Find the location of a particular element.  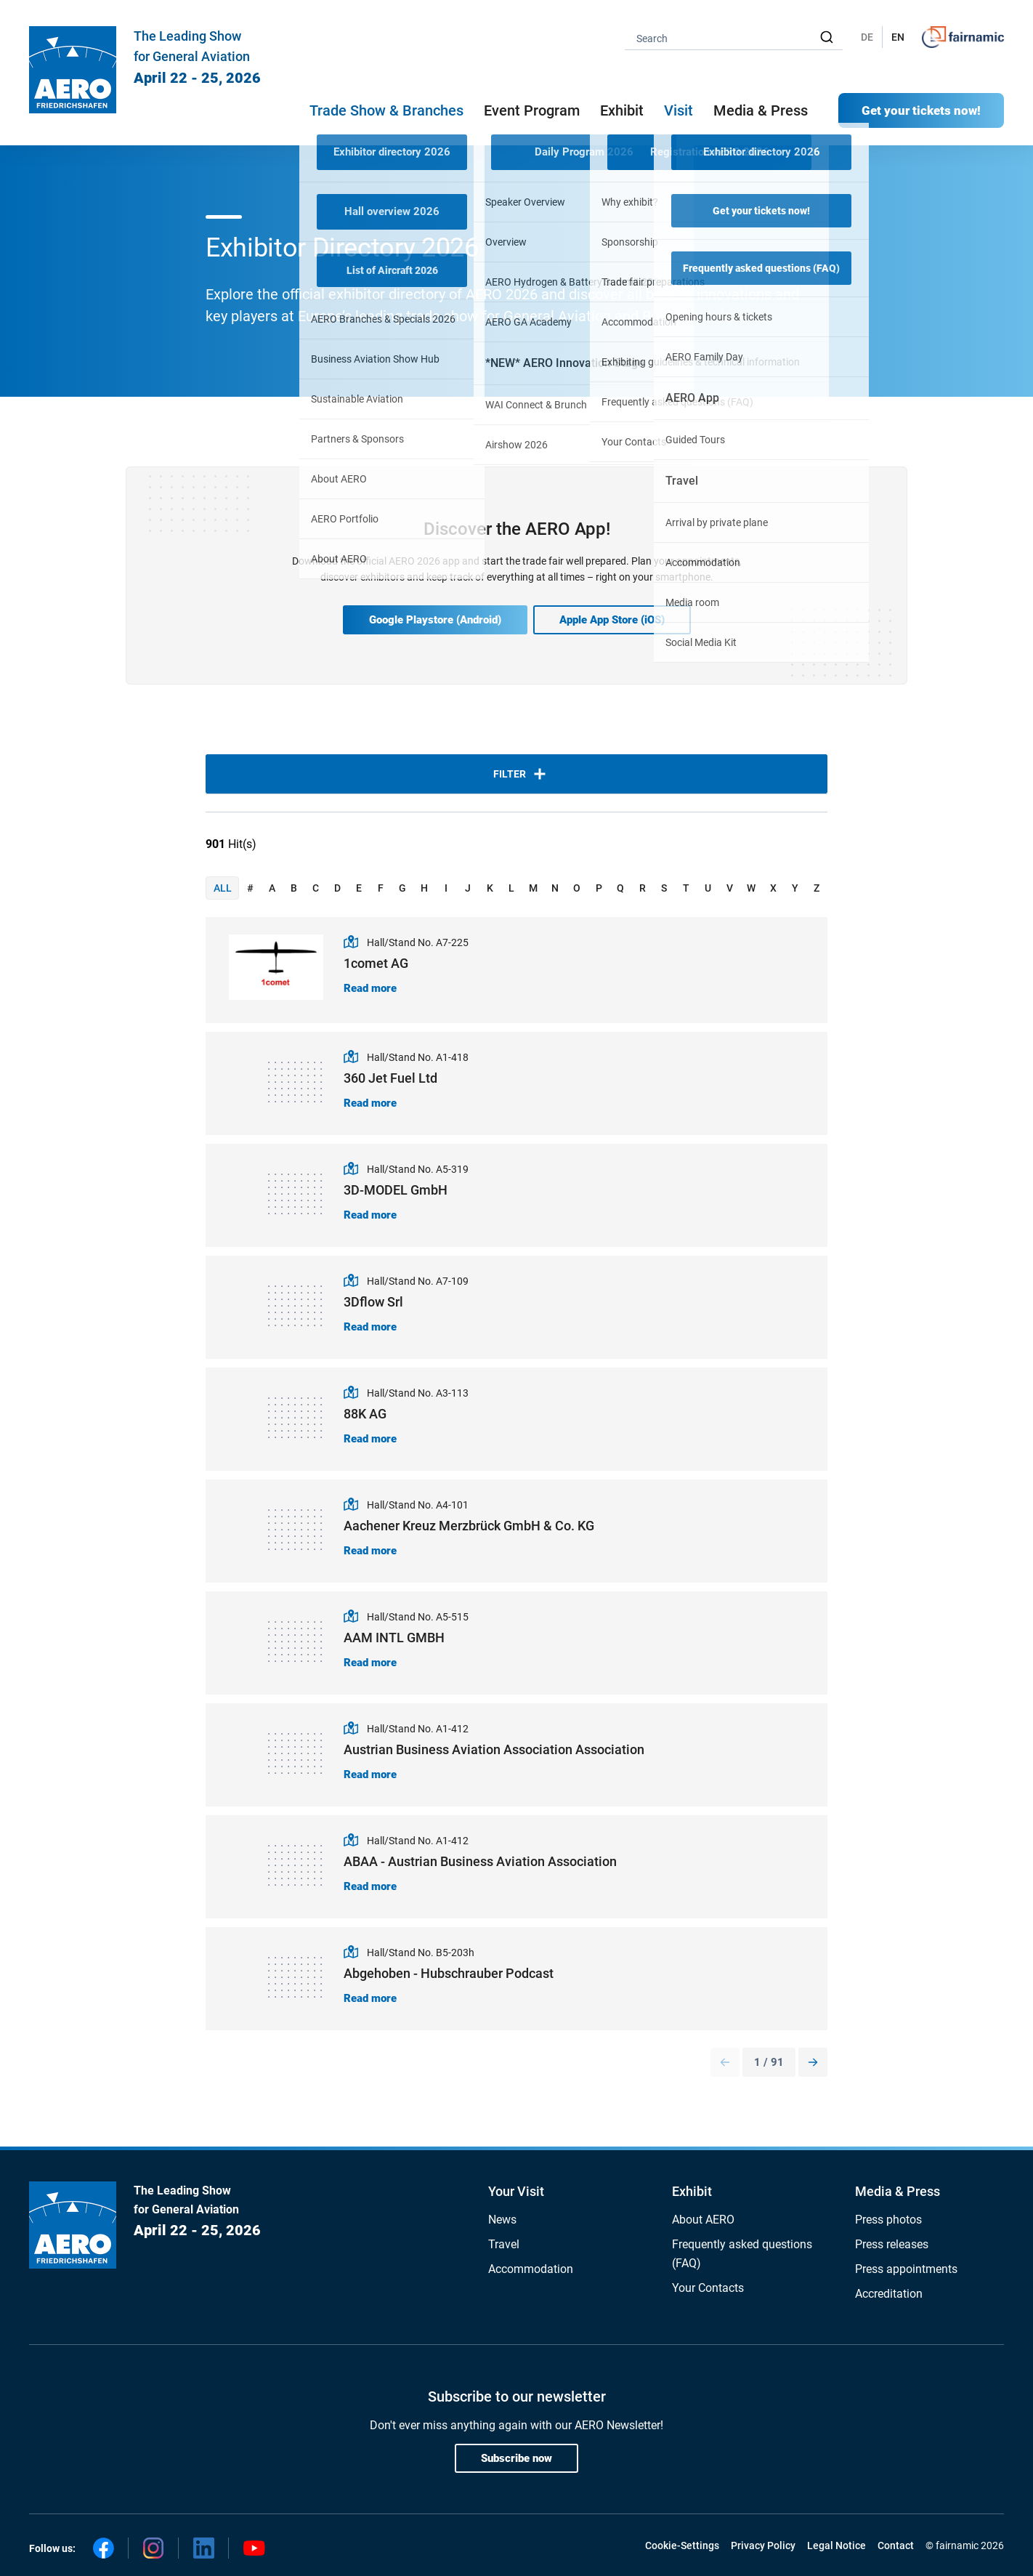

Trade Show & Branches [button] is located at coordinates (386, 110).